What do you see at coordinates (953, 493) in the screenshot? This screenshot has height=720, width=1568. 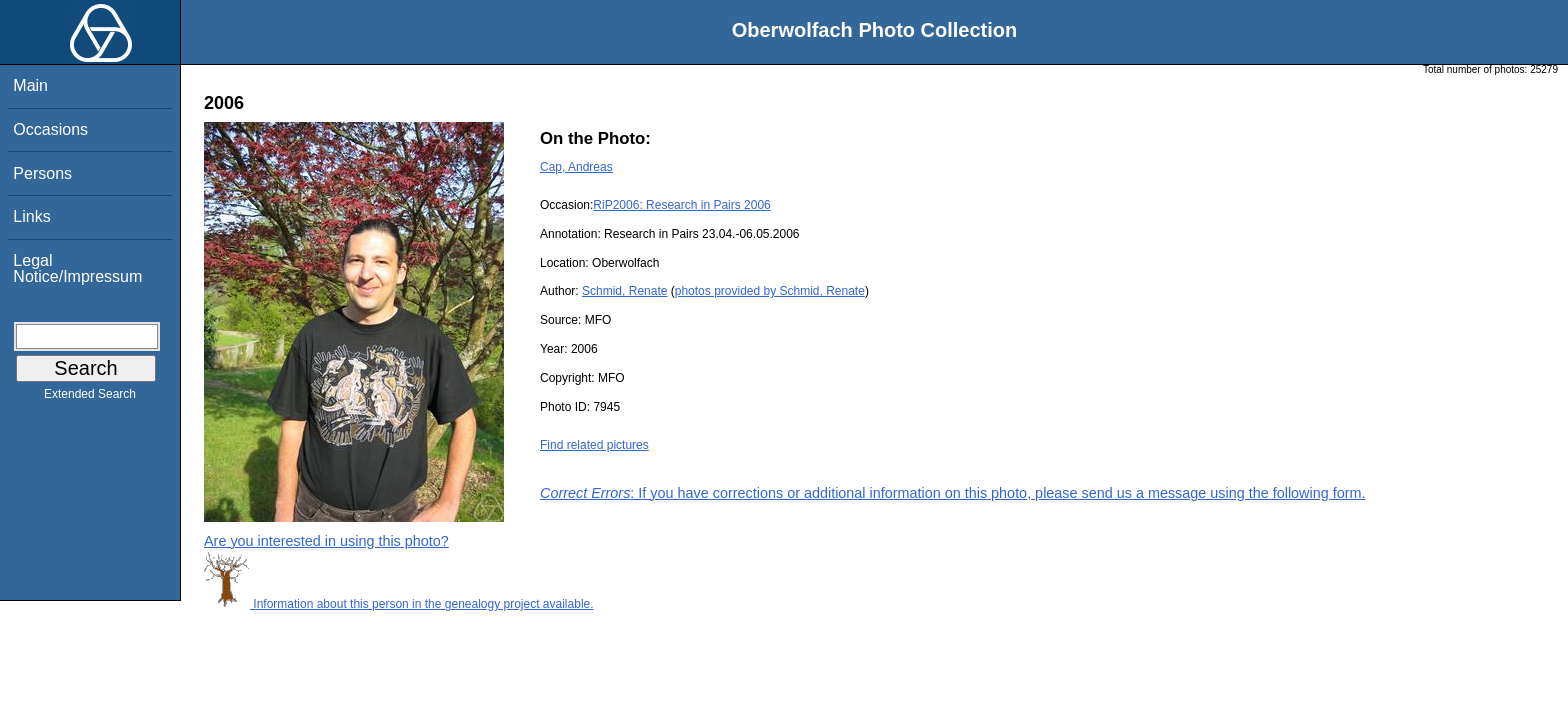 I see `: If you have corrections or additional information on this photo, please send us a message using the following form.` at bounding box center [953, 493].